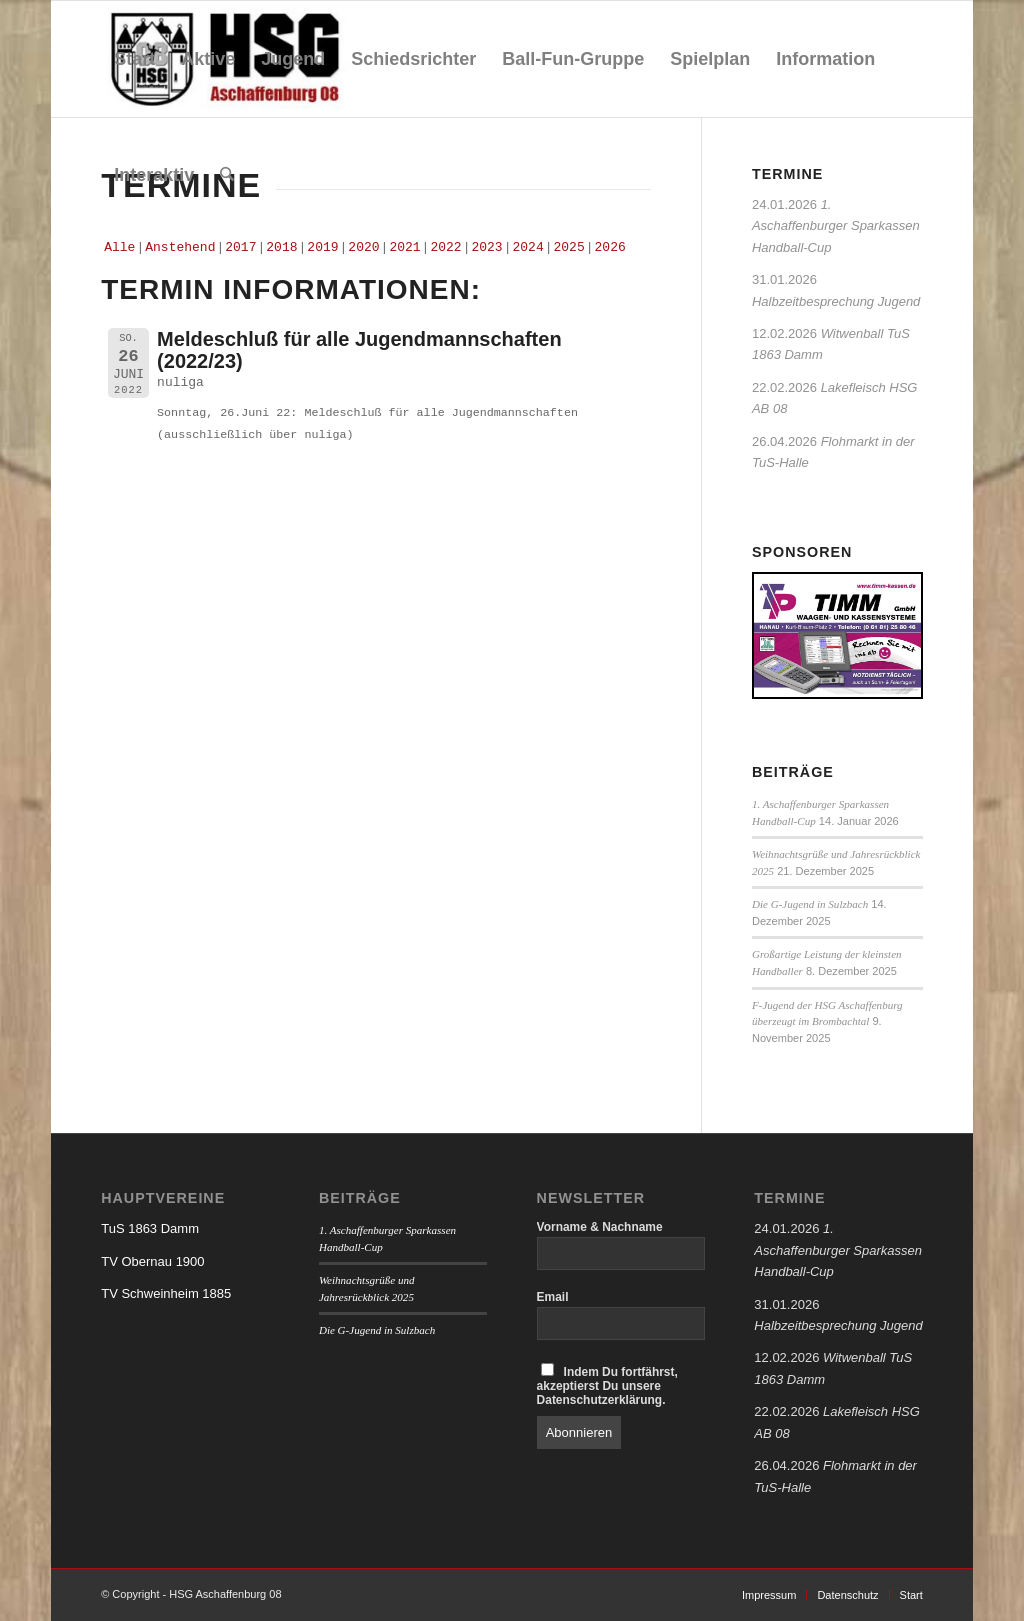 Image resolution: width=1024 pixels, height=1621 pixels. Describe the element at coordinates (569, 247) in the screenshot. I see `2025` at that location.